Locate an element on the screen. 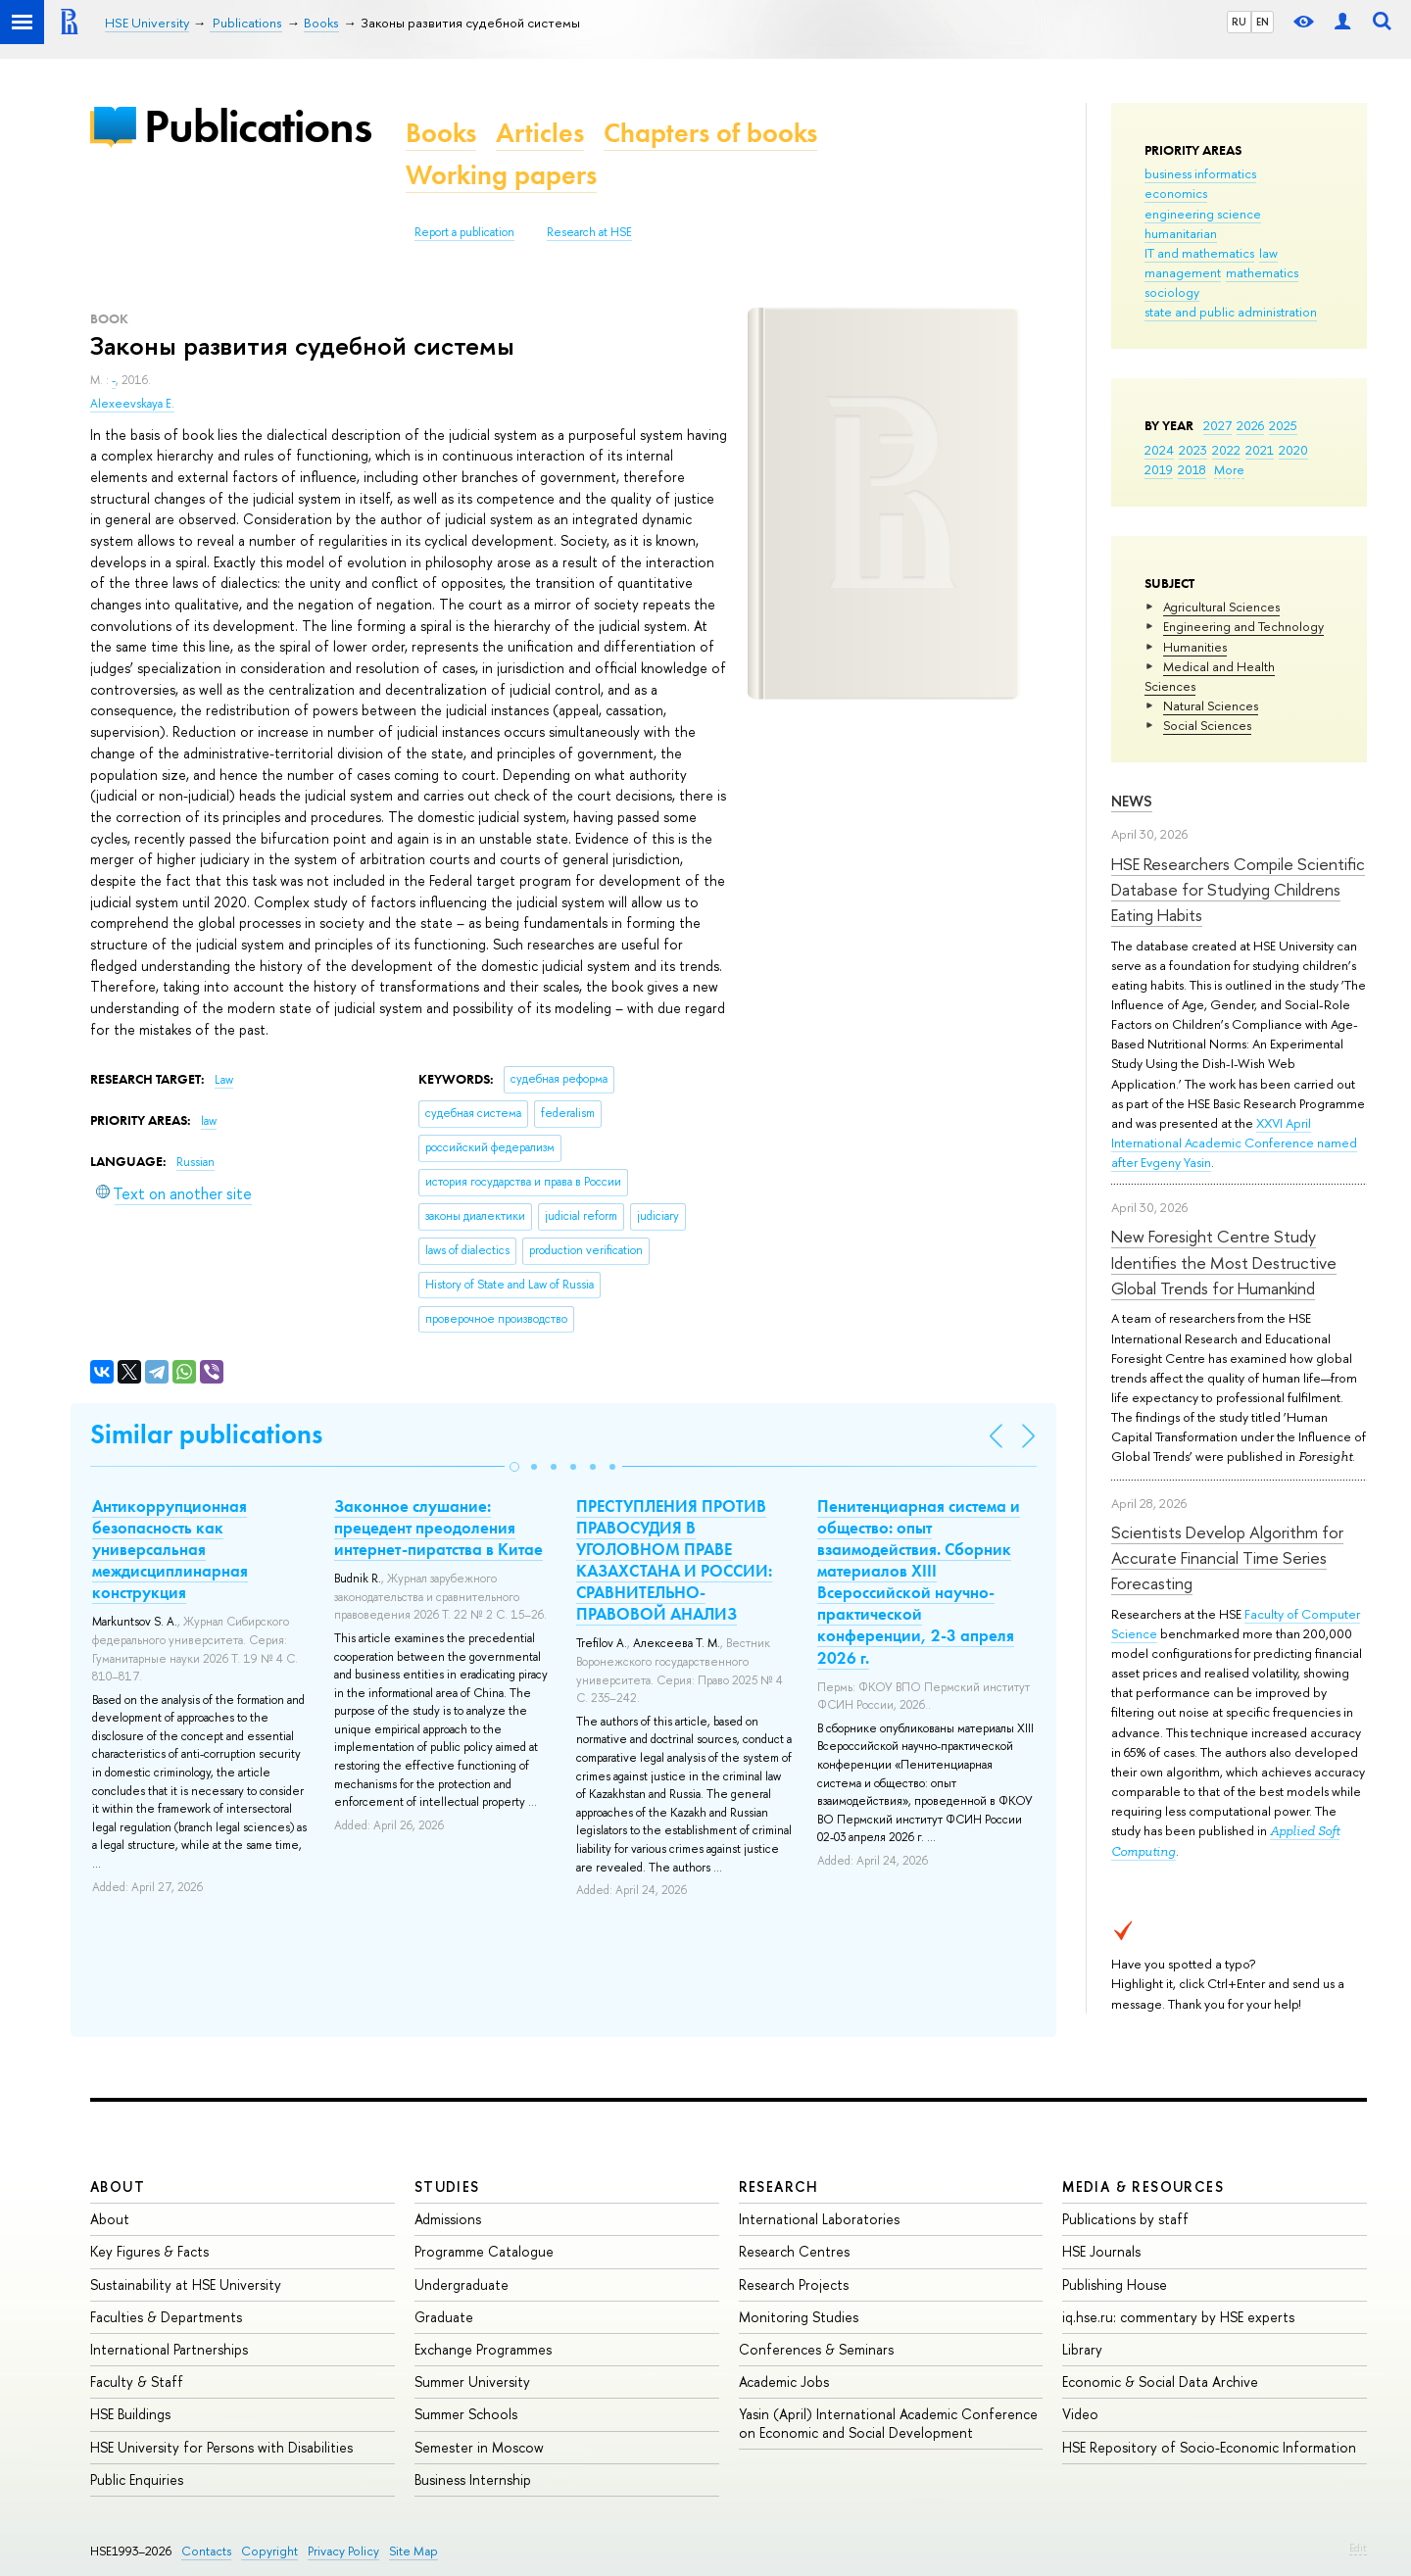 This screenshot has width=1411, height=2576. 2019 is located at coordinates (1158, 469).